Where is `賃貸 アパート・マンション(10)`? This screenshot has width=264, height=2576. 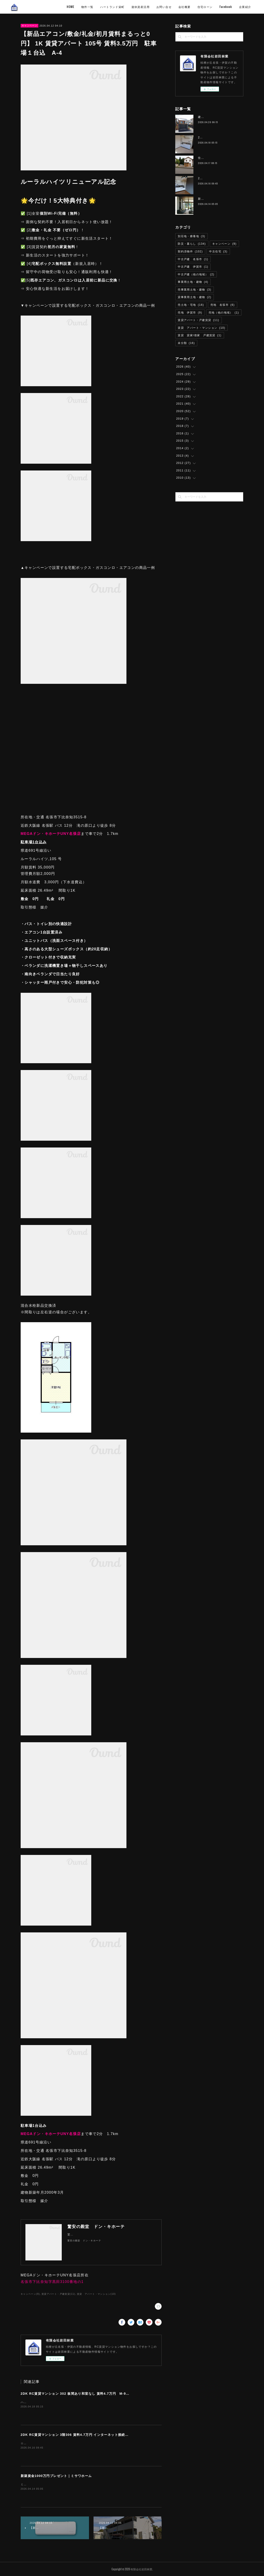
賃貸 アパート・マンション(10) is located at coordinates (96, 2294).